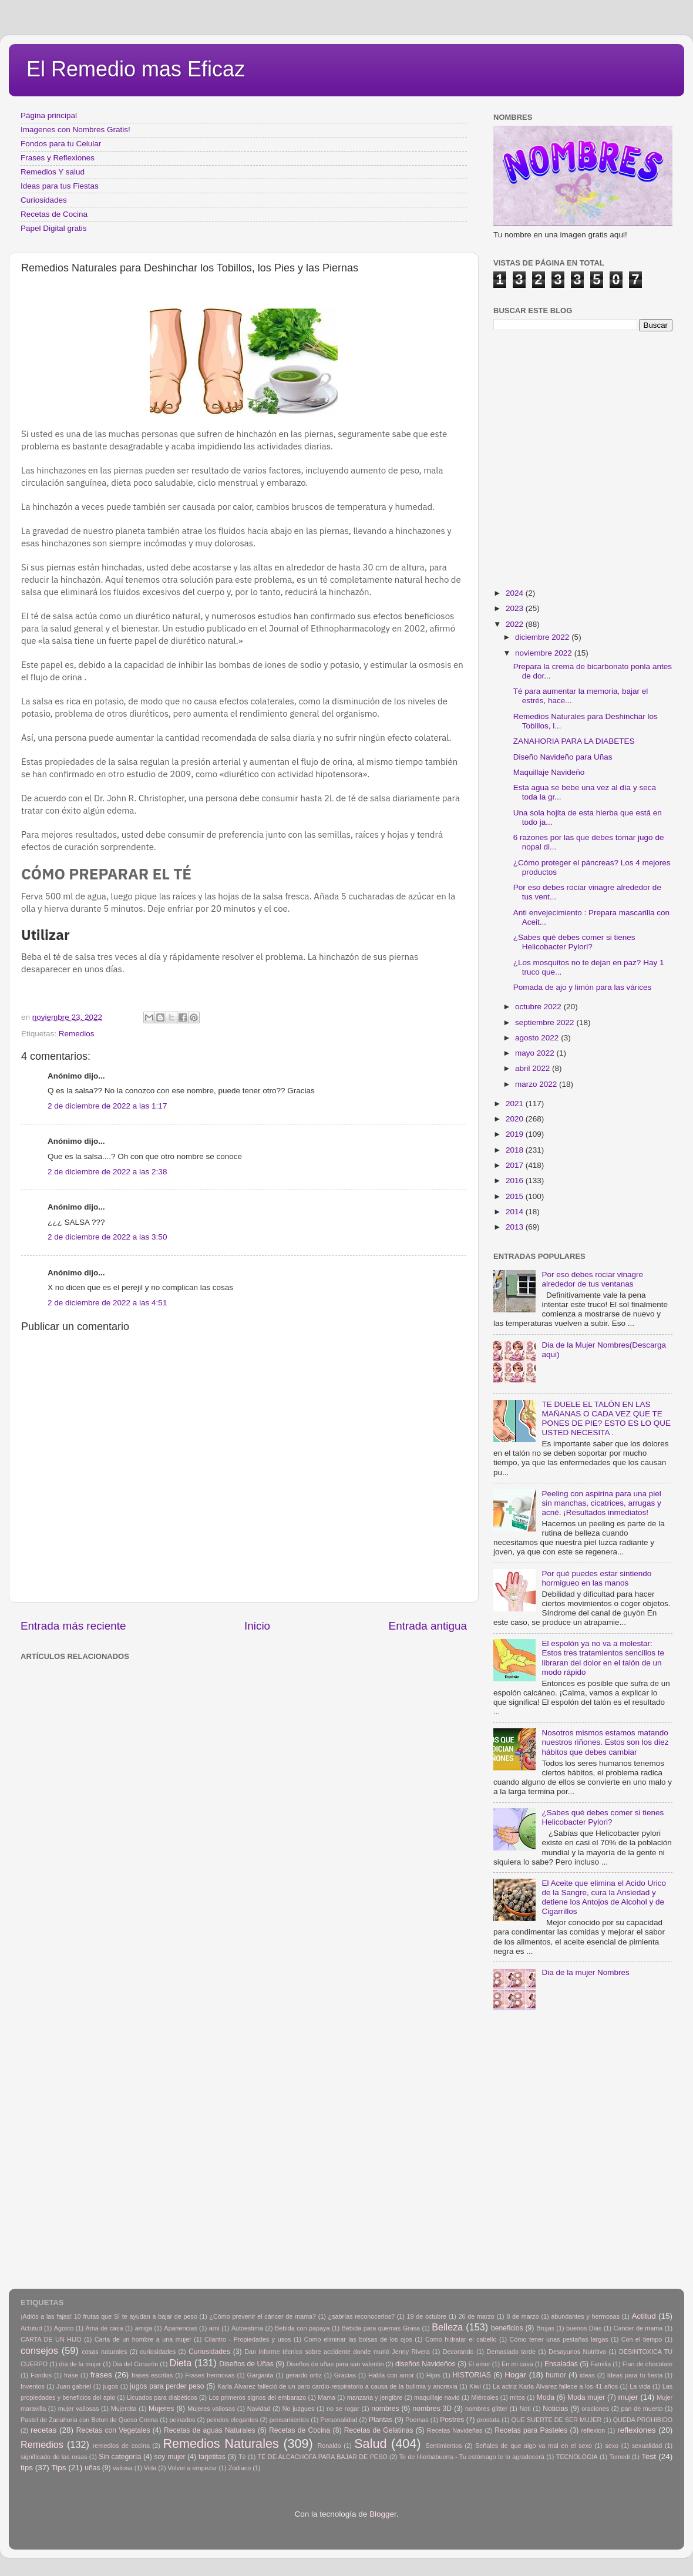  I want to click on Te de Hierbabuena - Tu estómago te lo agradecerá, so click(471, 2456).